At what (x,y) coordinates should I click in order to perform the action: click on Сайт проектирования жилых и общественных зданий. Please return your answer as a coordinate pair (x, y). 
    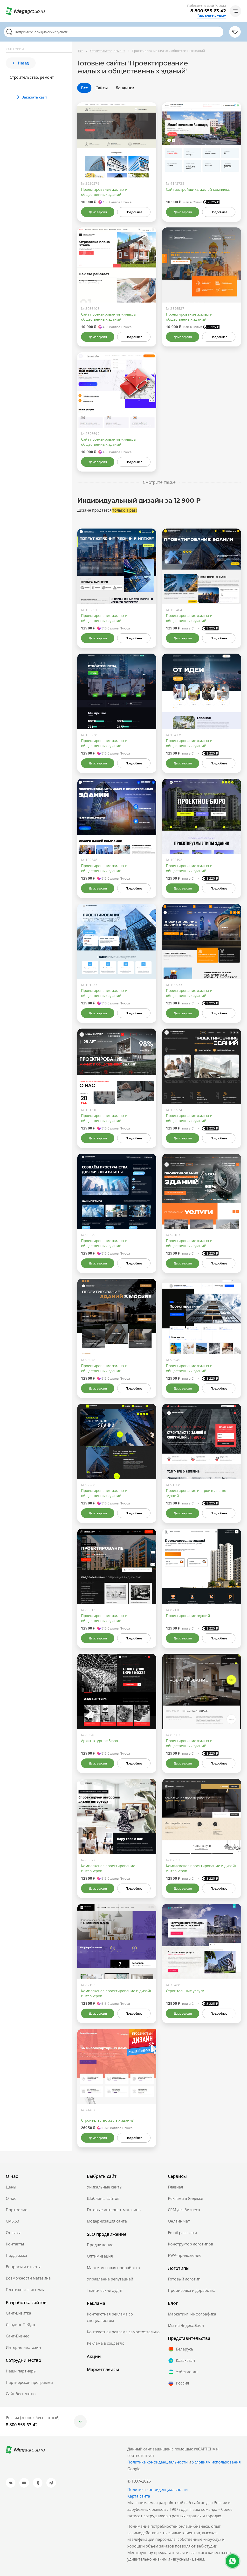
    Looking at the image, I should click on (108, 317).